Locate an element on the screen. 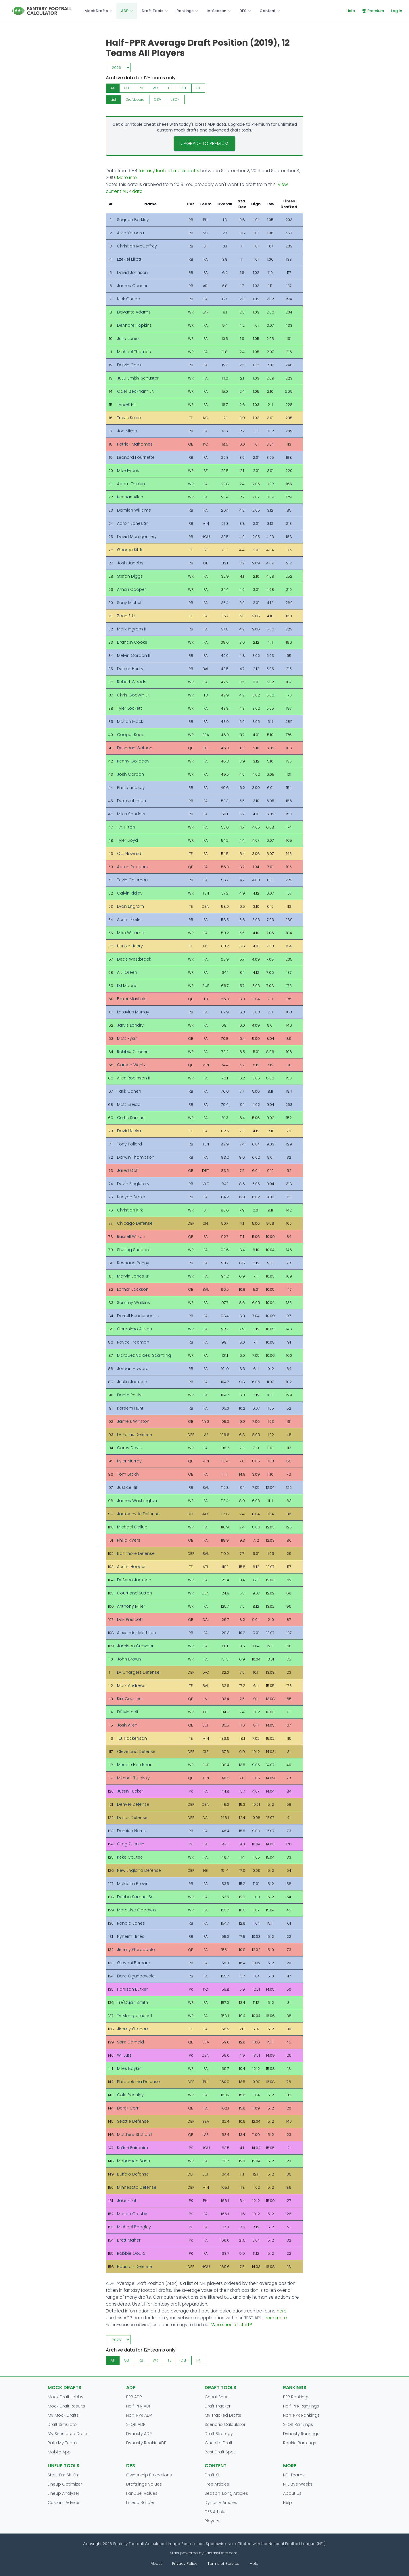 The width and height of the screenshot is (409, 2576). Anthony Miller is located at coordinates (131, 1606).